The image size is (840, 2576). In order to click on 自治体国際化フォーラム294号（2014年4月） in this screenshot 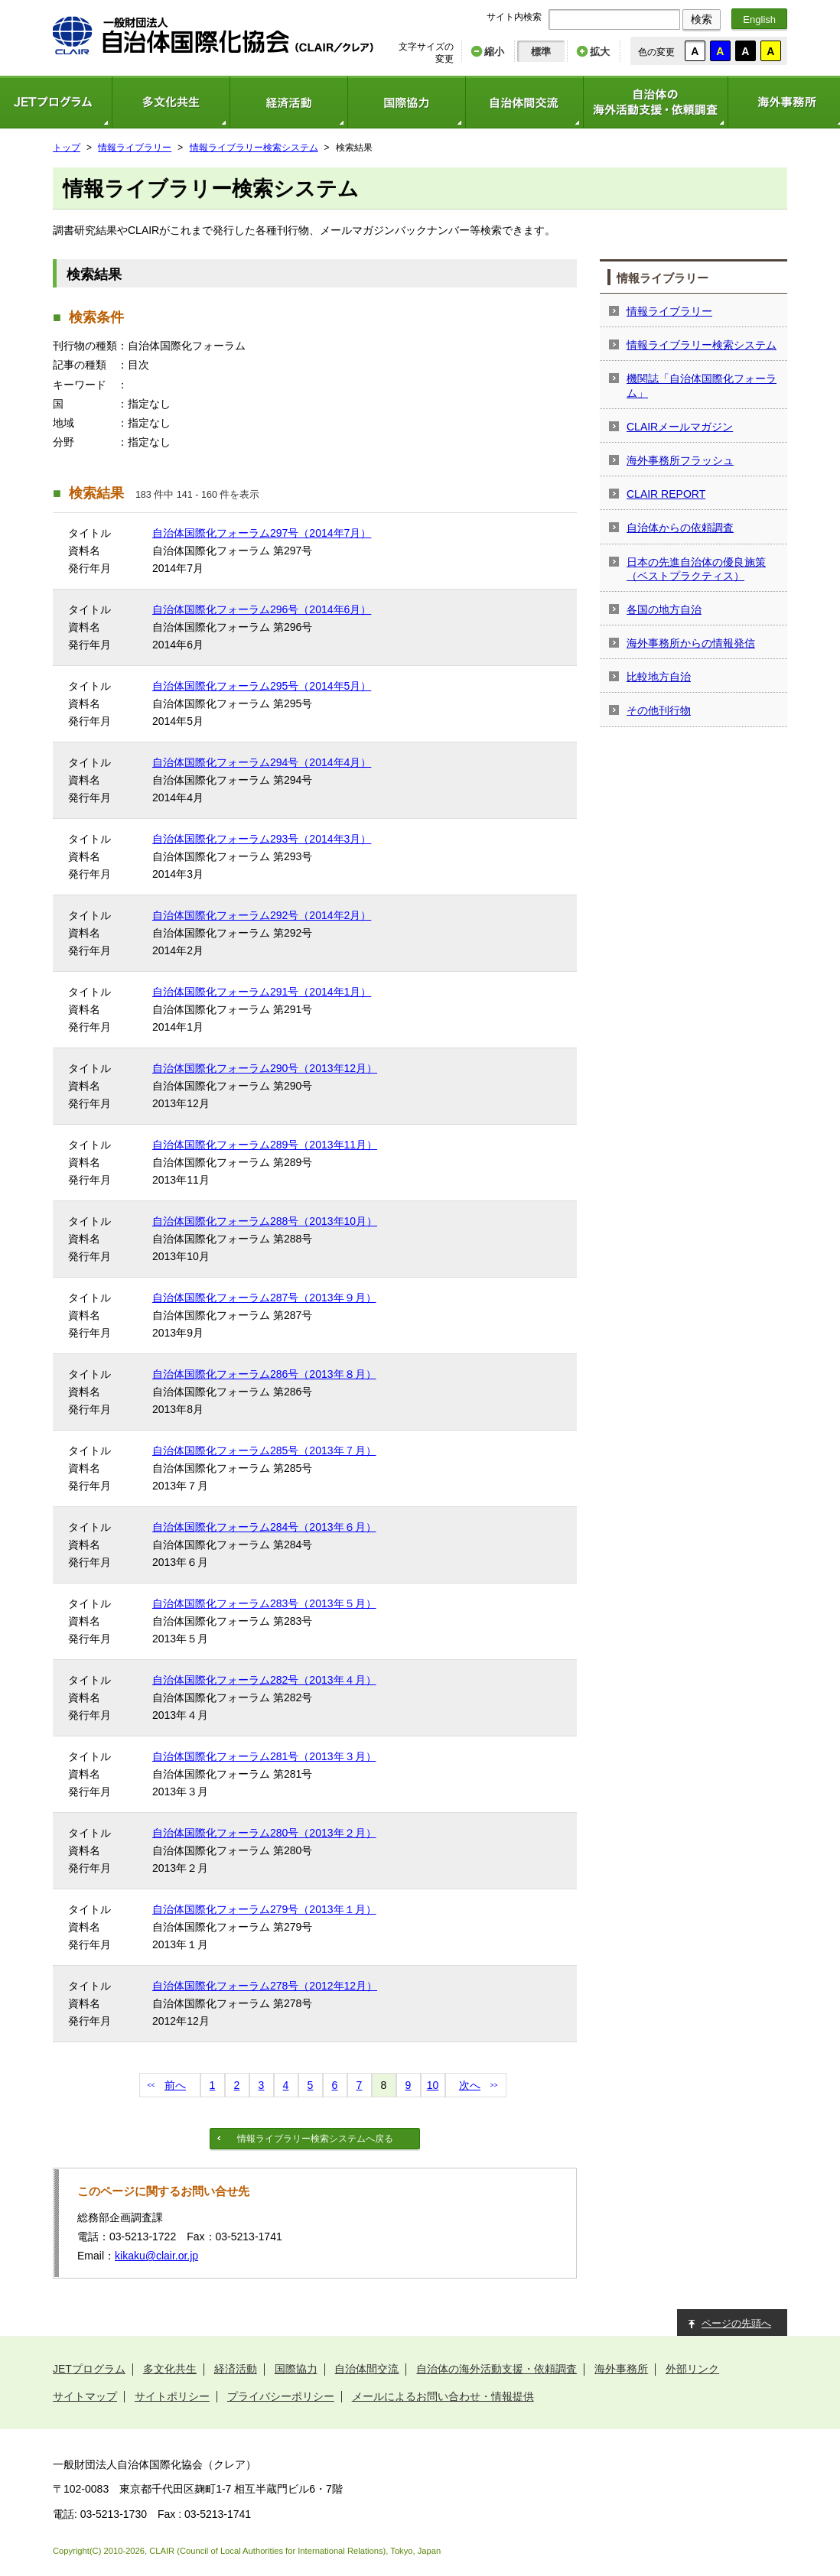, I will do `click(261, 762)`.